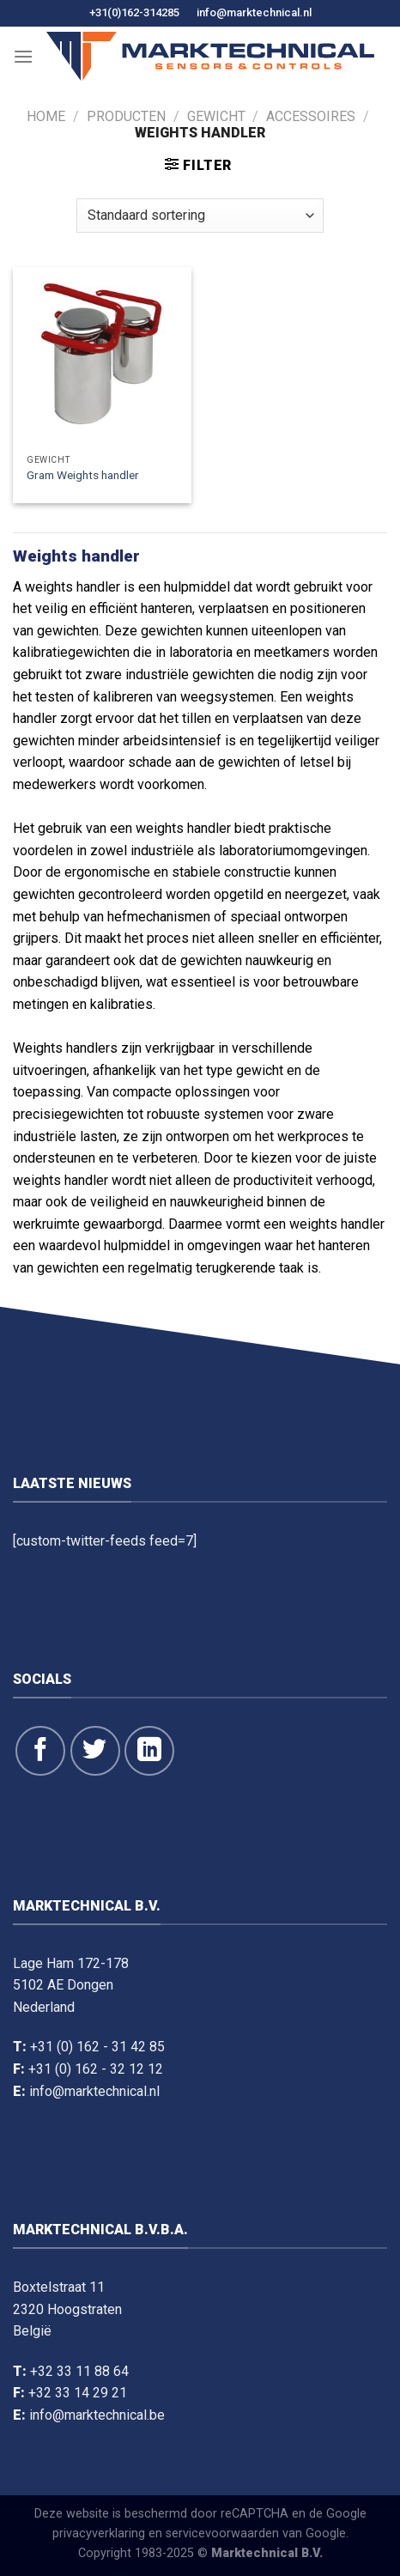 Image resolution: width=400 pixels, height=2576 pixels. I want to click on Gewicht, so click(216, 116).